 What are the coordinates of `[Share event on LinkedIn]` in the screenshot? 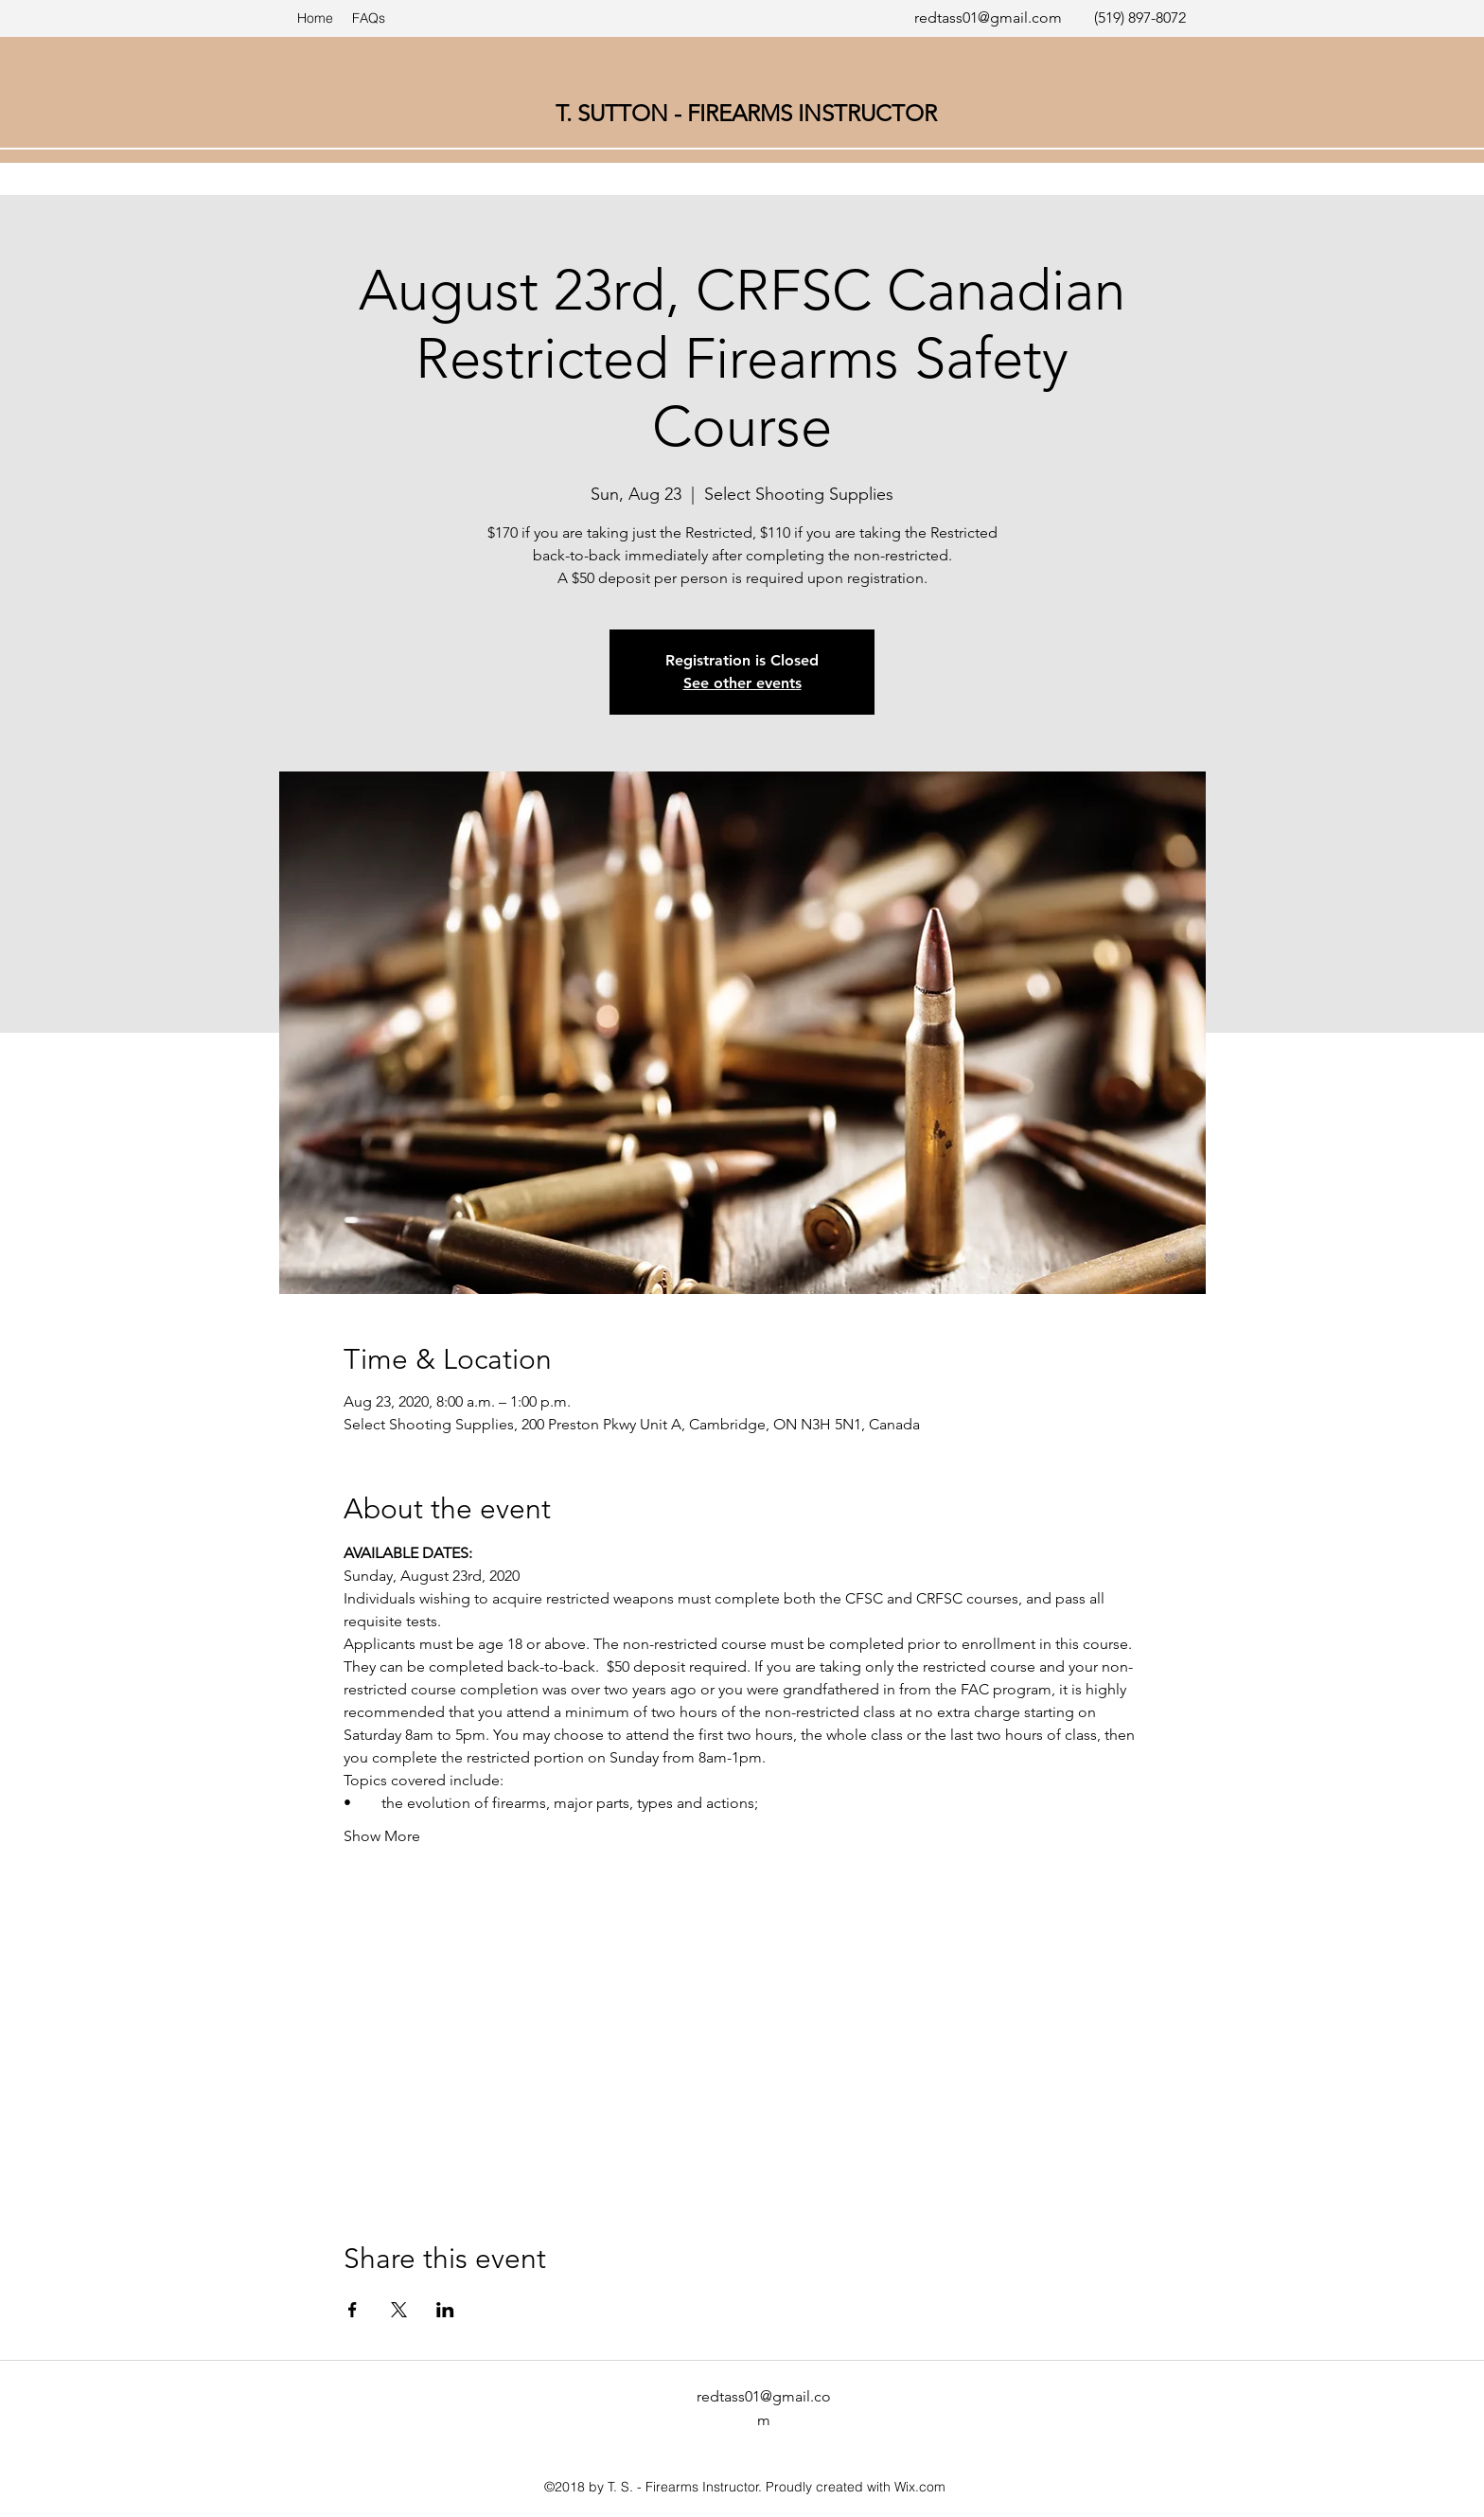 It's located at (445, 2309).